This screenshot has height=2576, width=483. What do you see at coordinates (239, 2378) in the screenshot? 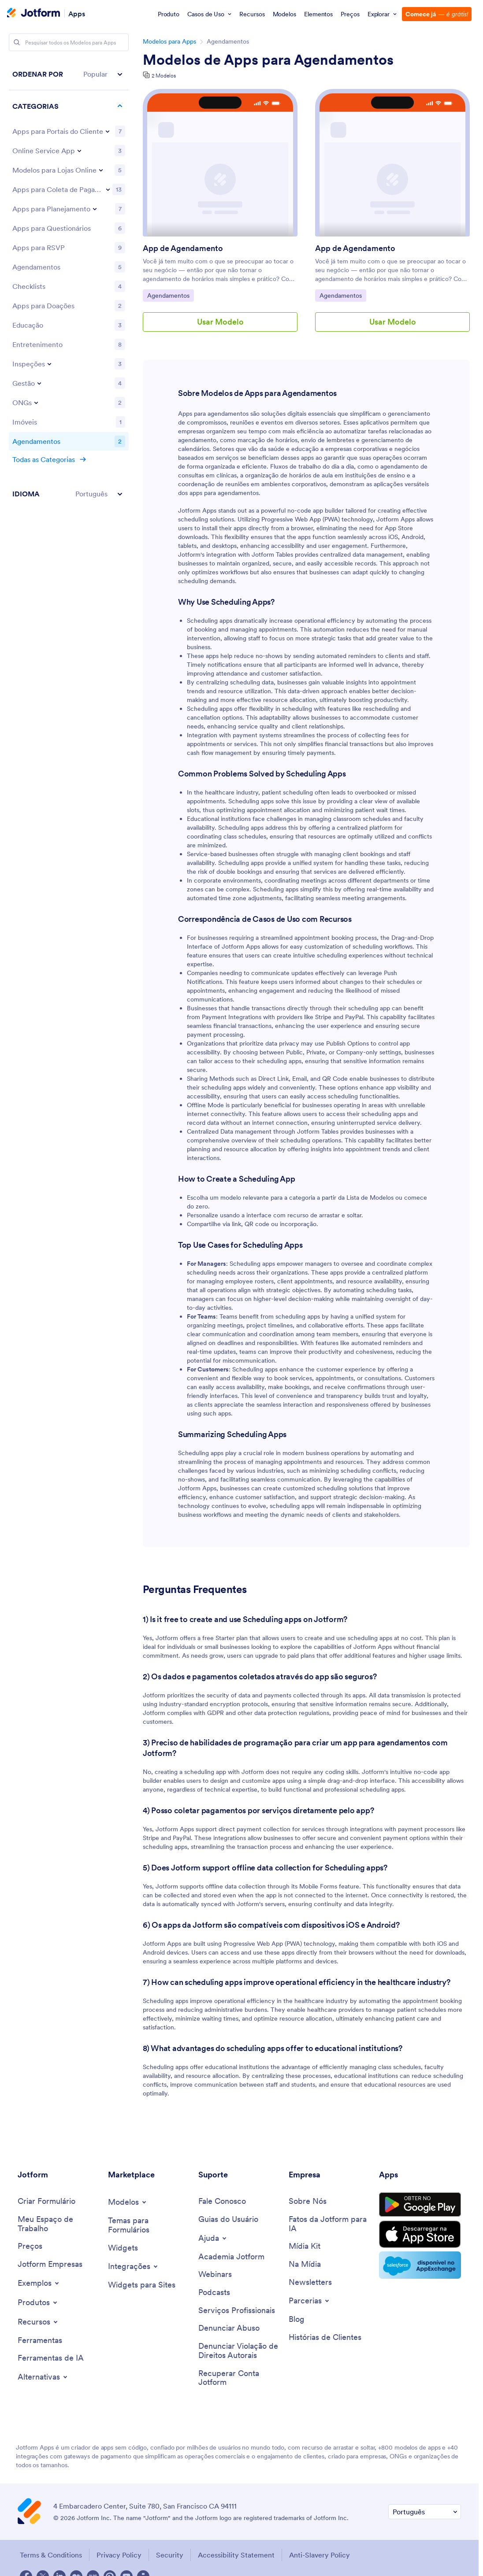
I see `[Recover Jotform Account]` at bounding box center [239, 2378].